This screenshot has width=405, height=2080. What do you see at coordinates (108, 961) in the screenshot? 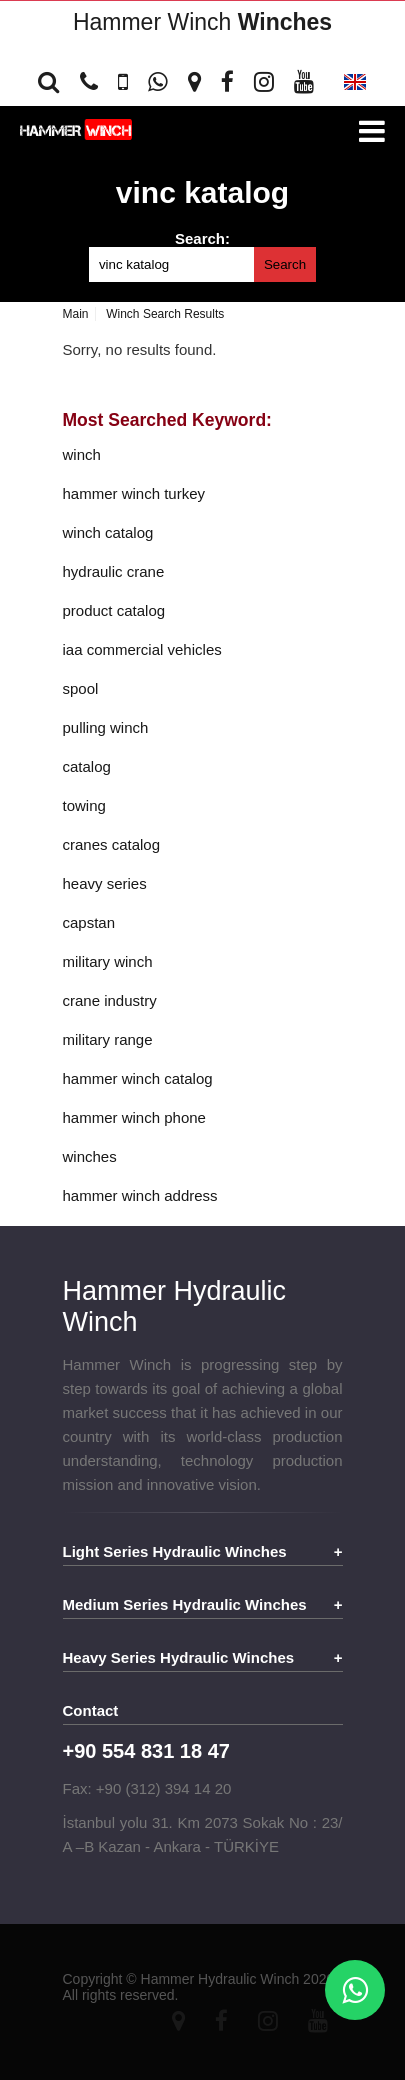
I see `military winch` at bounding box center [108, 961].